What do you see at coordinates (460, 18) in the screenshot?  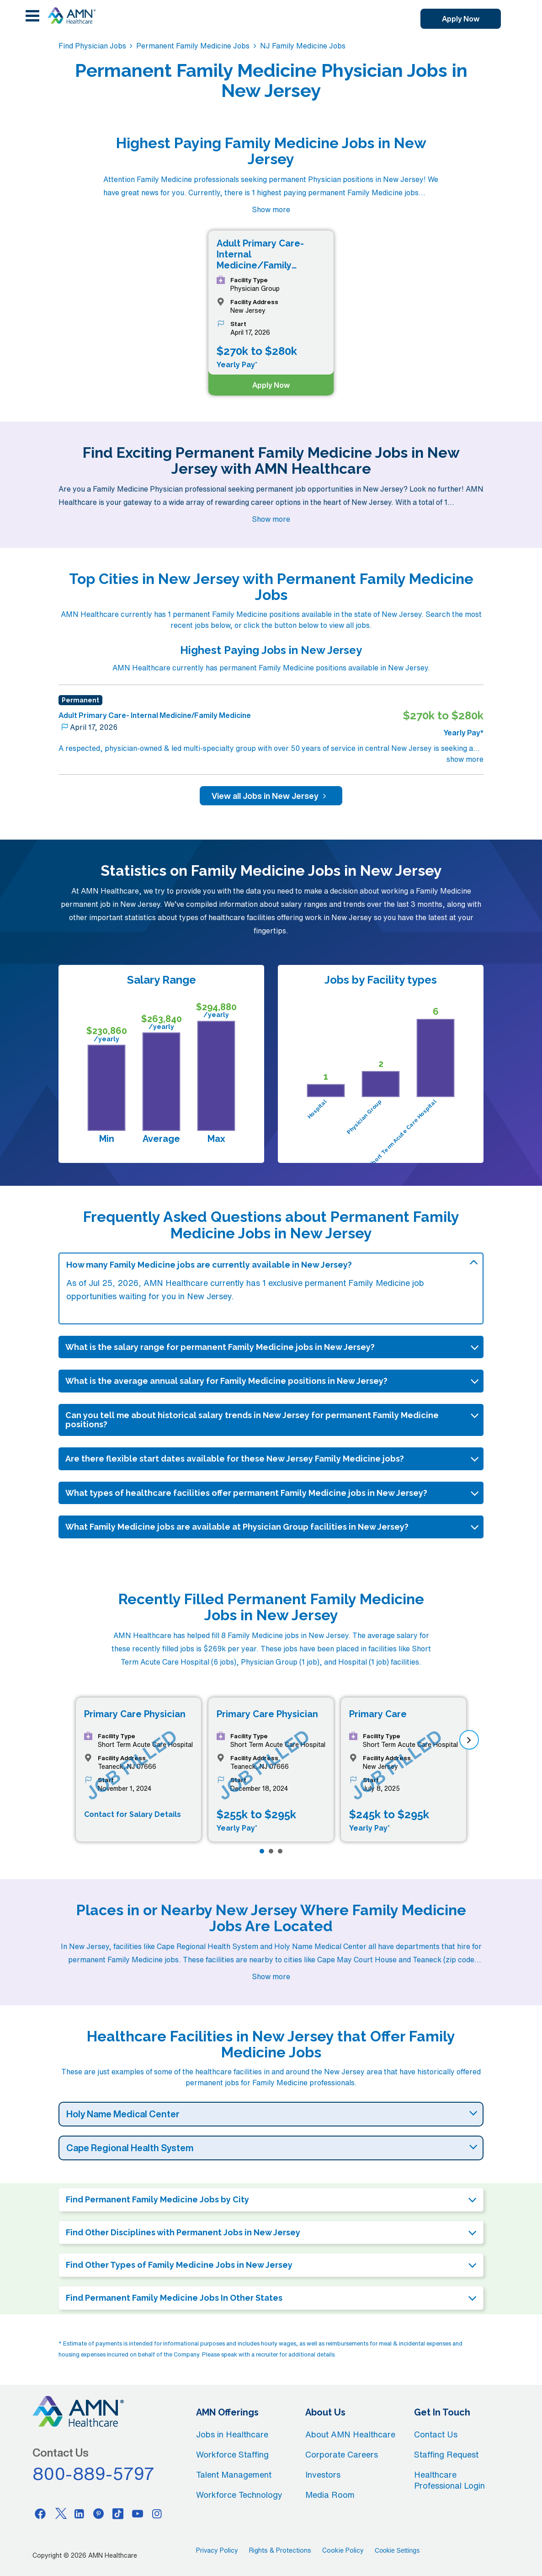 I see `Apply Now` at bounding box center [460, 18].